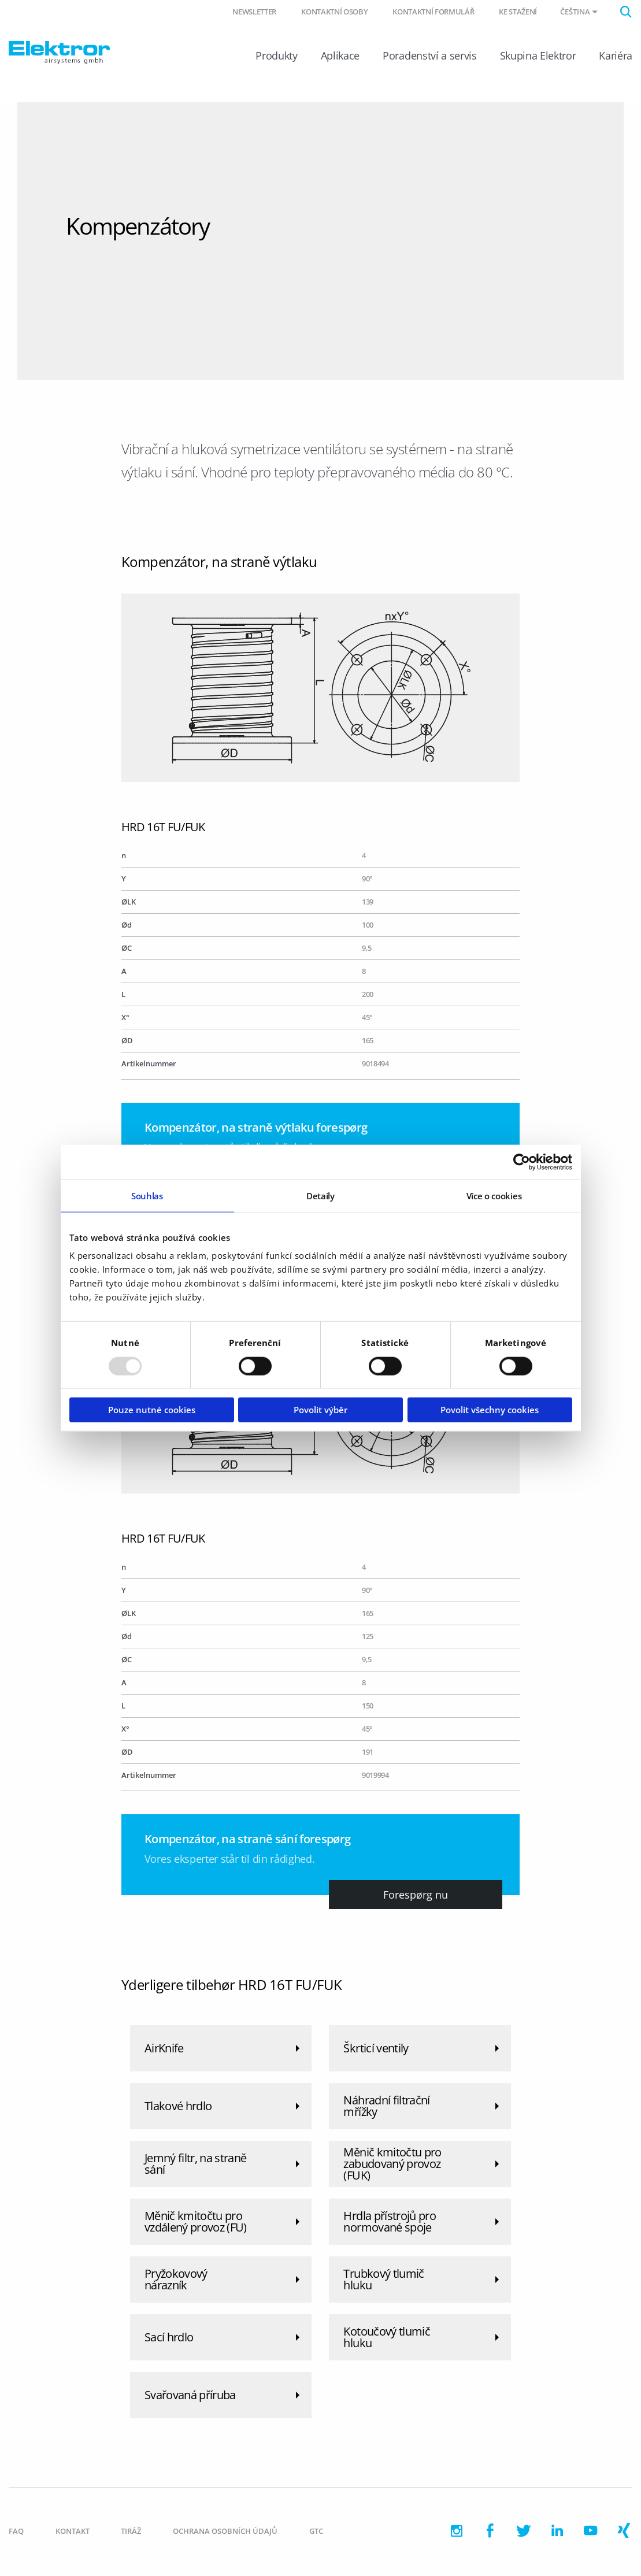  What do you see at coordinates (276, 57) in the screenshot?
I see `Produkty` at bounding box center [276, 57].